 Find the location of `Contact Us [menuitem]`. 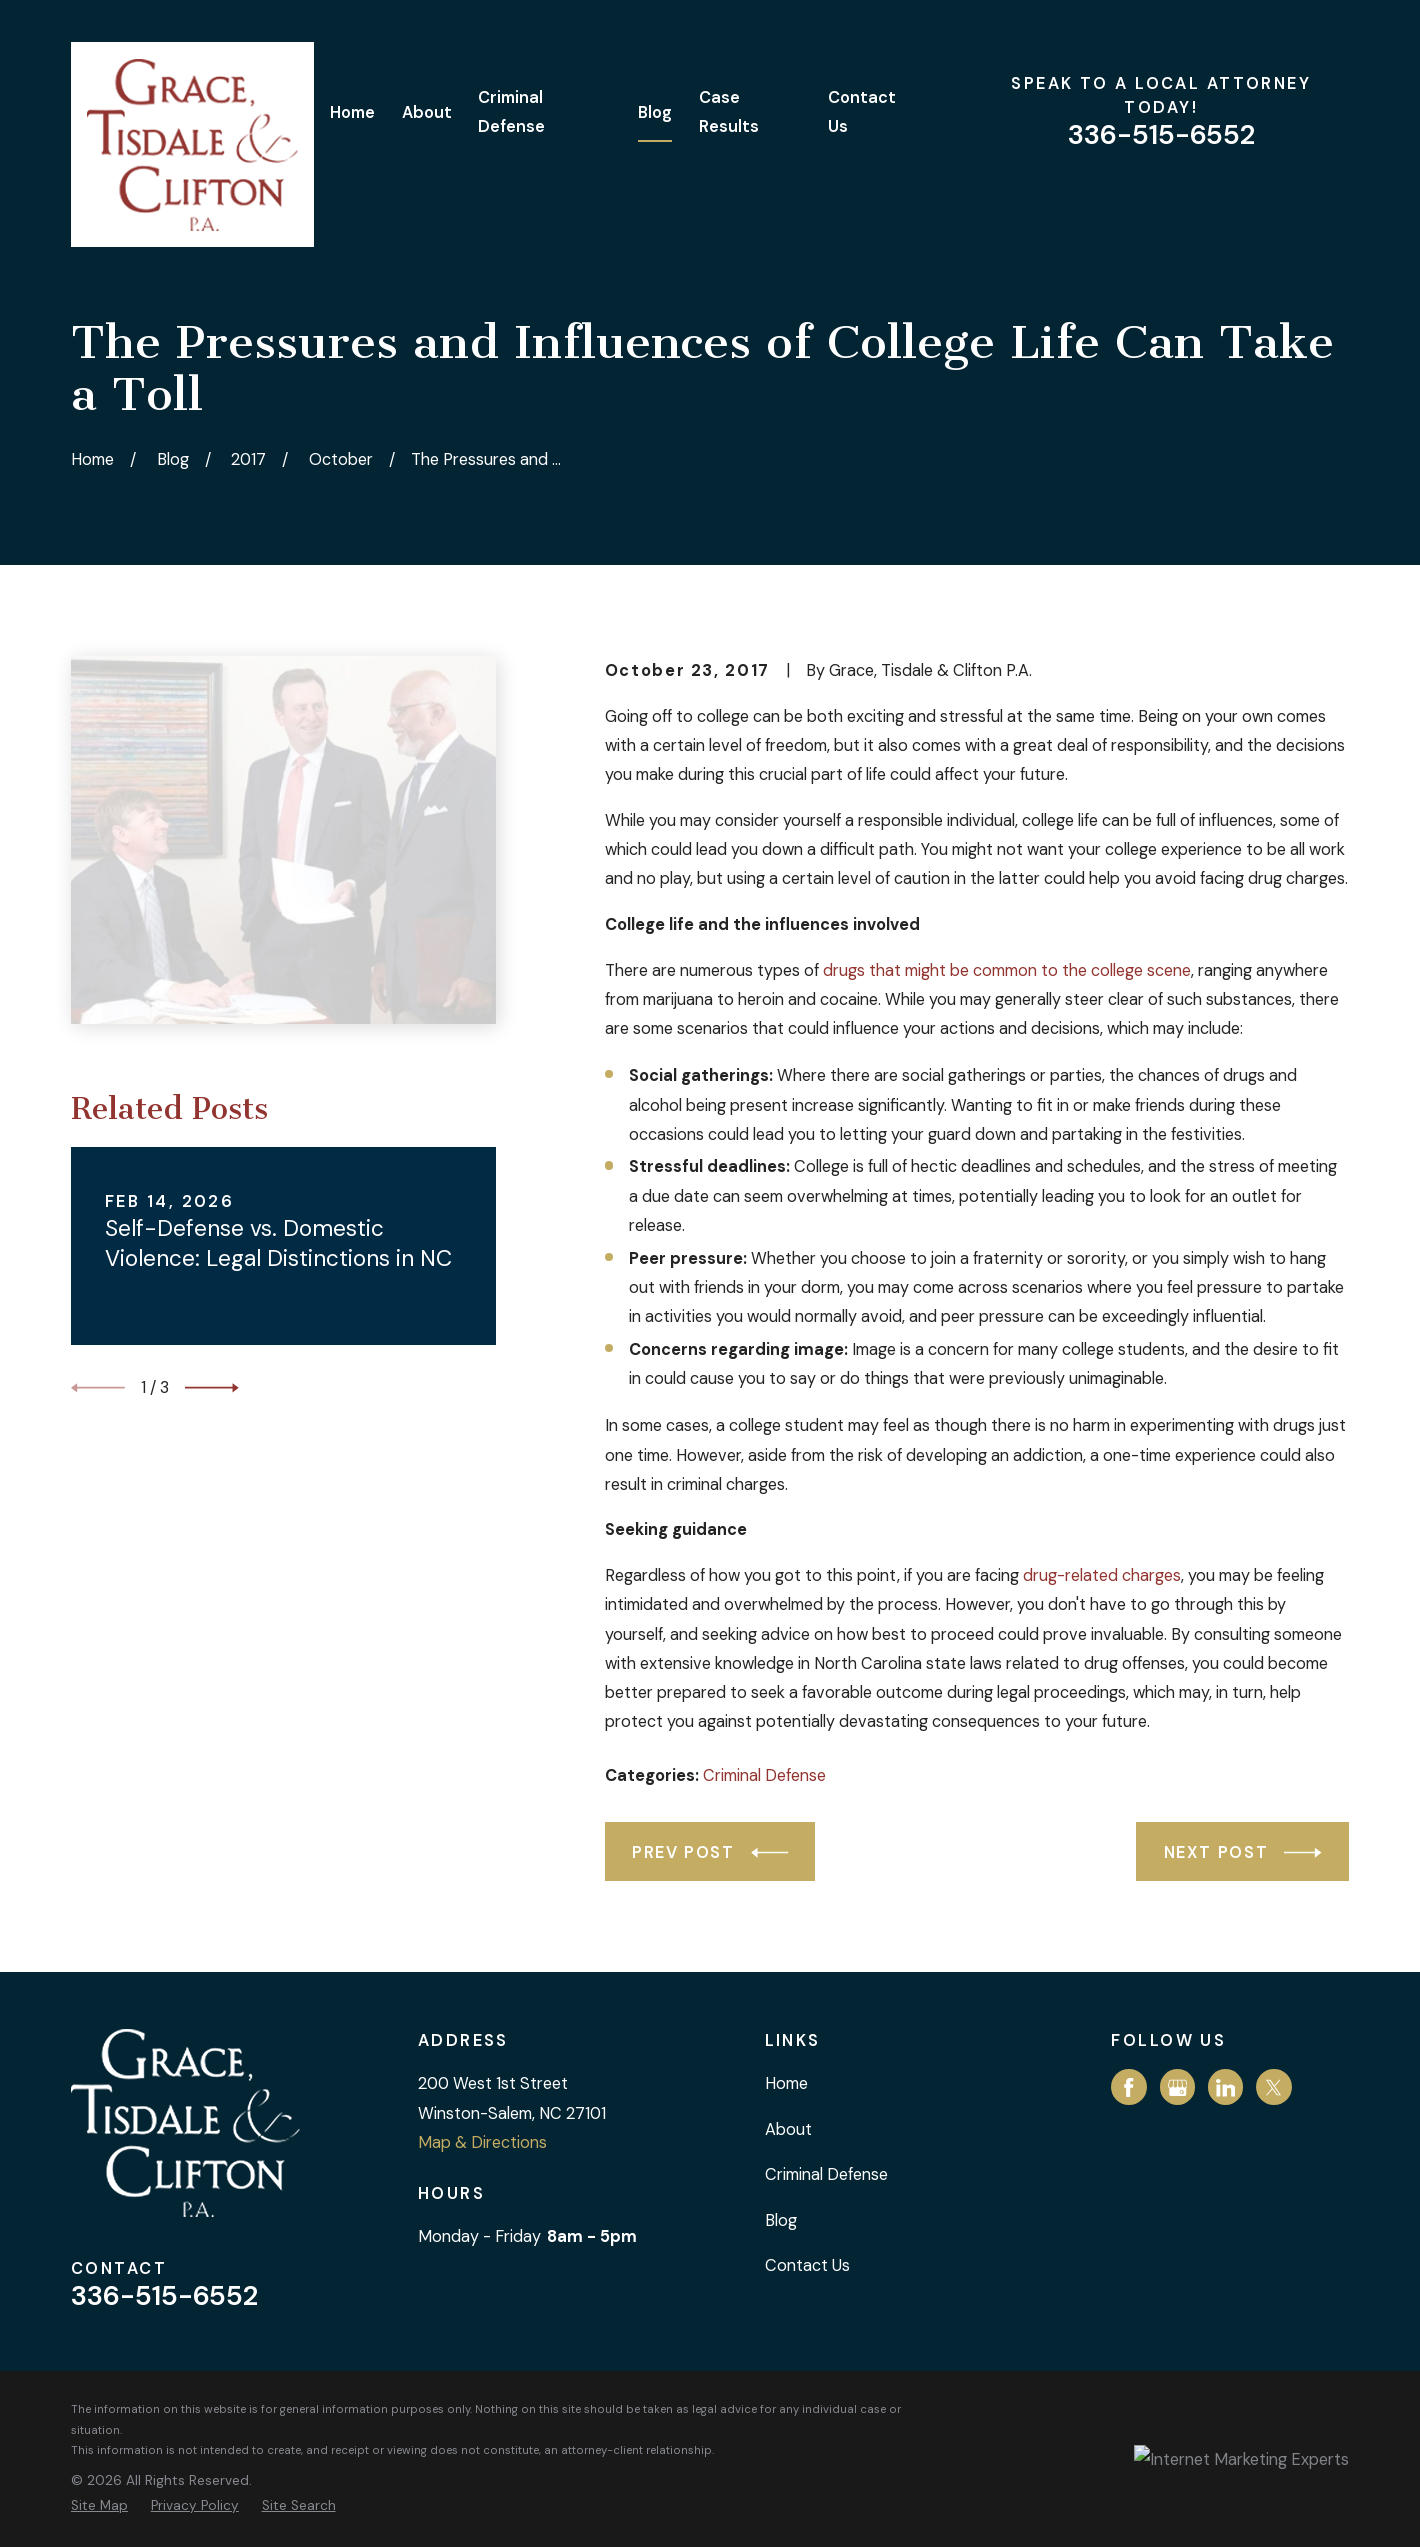

Contact Us [menuitem] is located at coordinates (862, 112).